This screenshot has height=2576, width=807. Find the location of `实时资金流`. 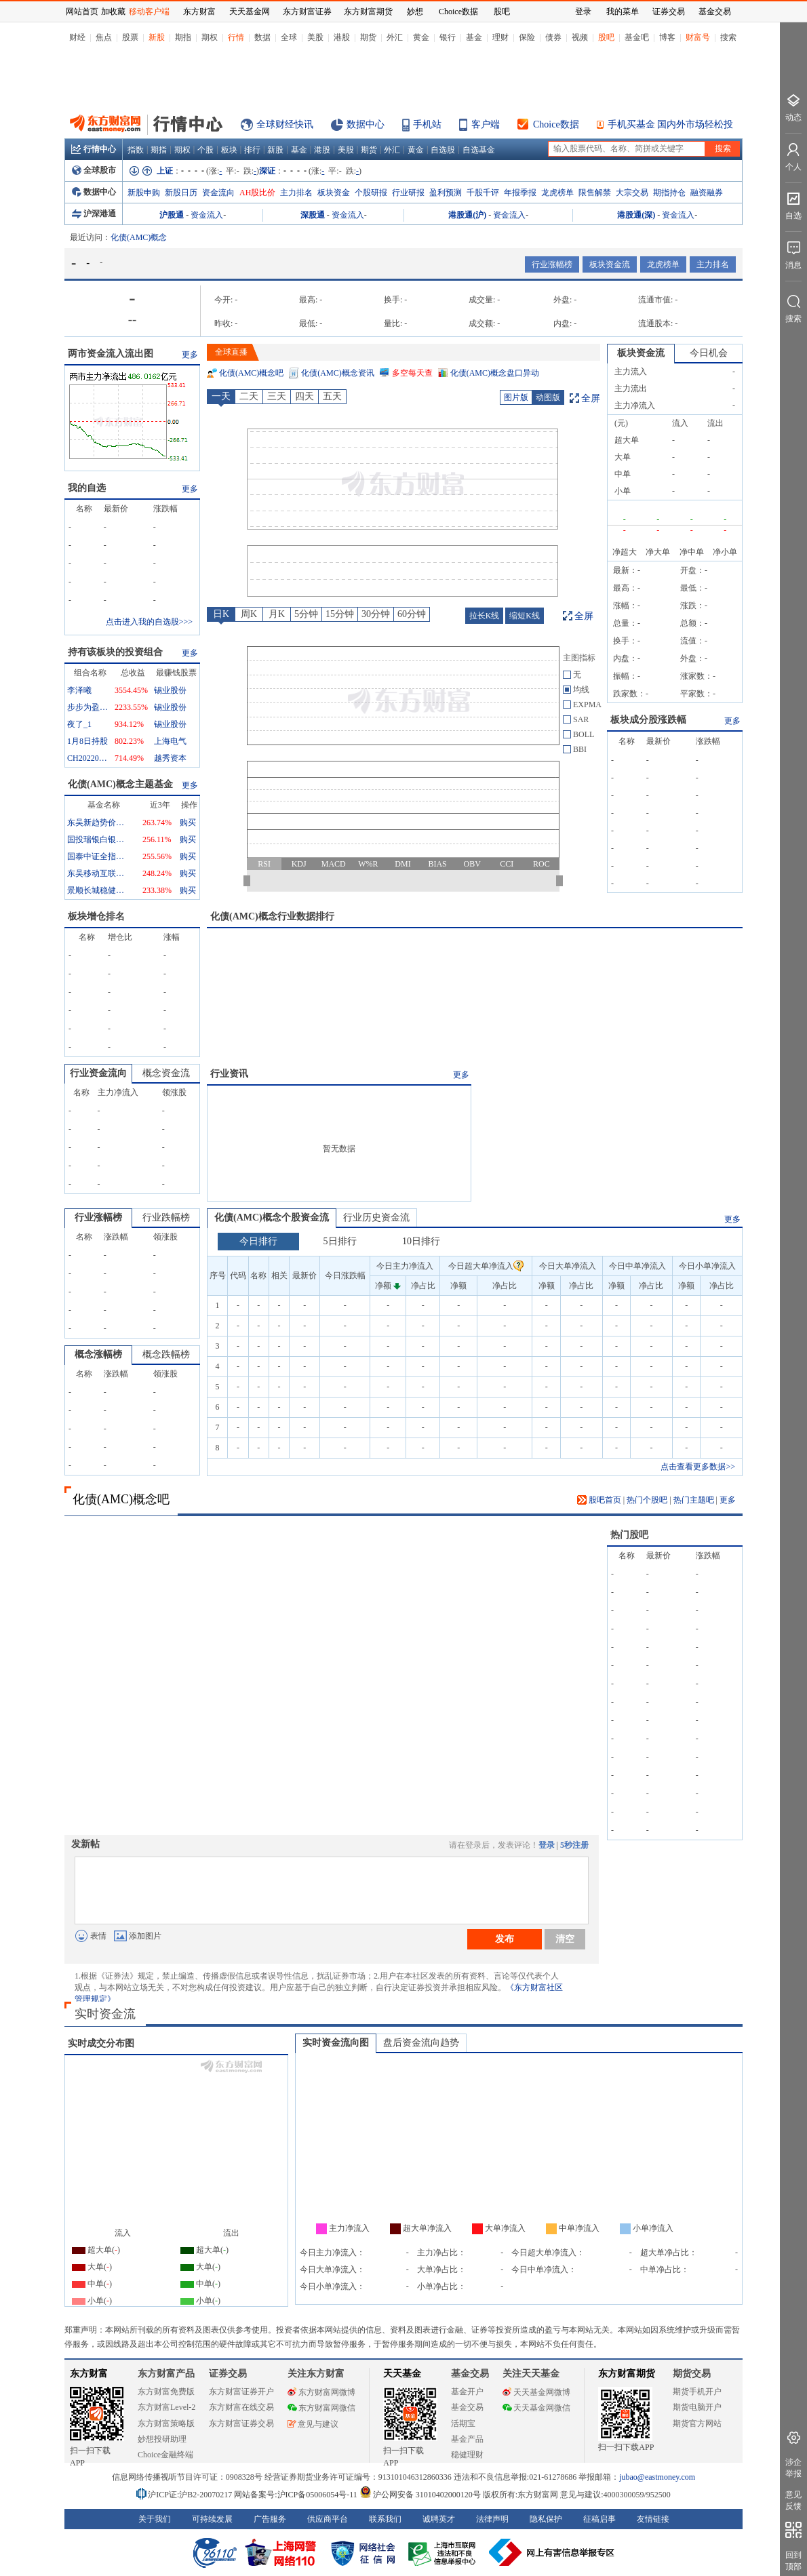

实时资金流 is located at coordinates (105, 2014).